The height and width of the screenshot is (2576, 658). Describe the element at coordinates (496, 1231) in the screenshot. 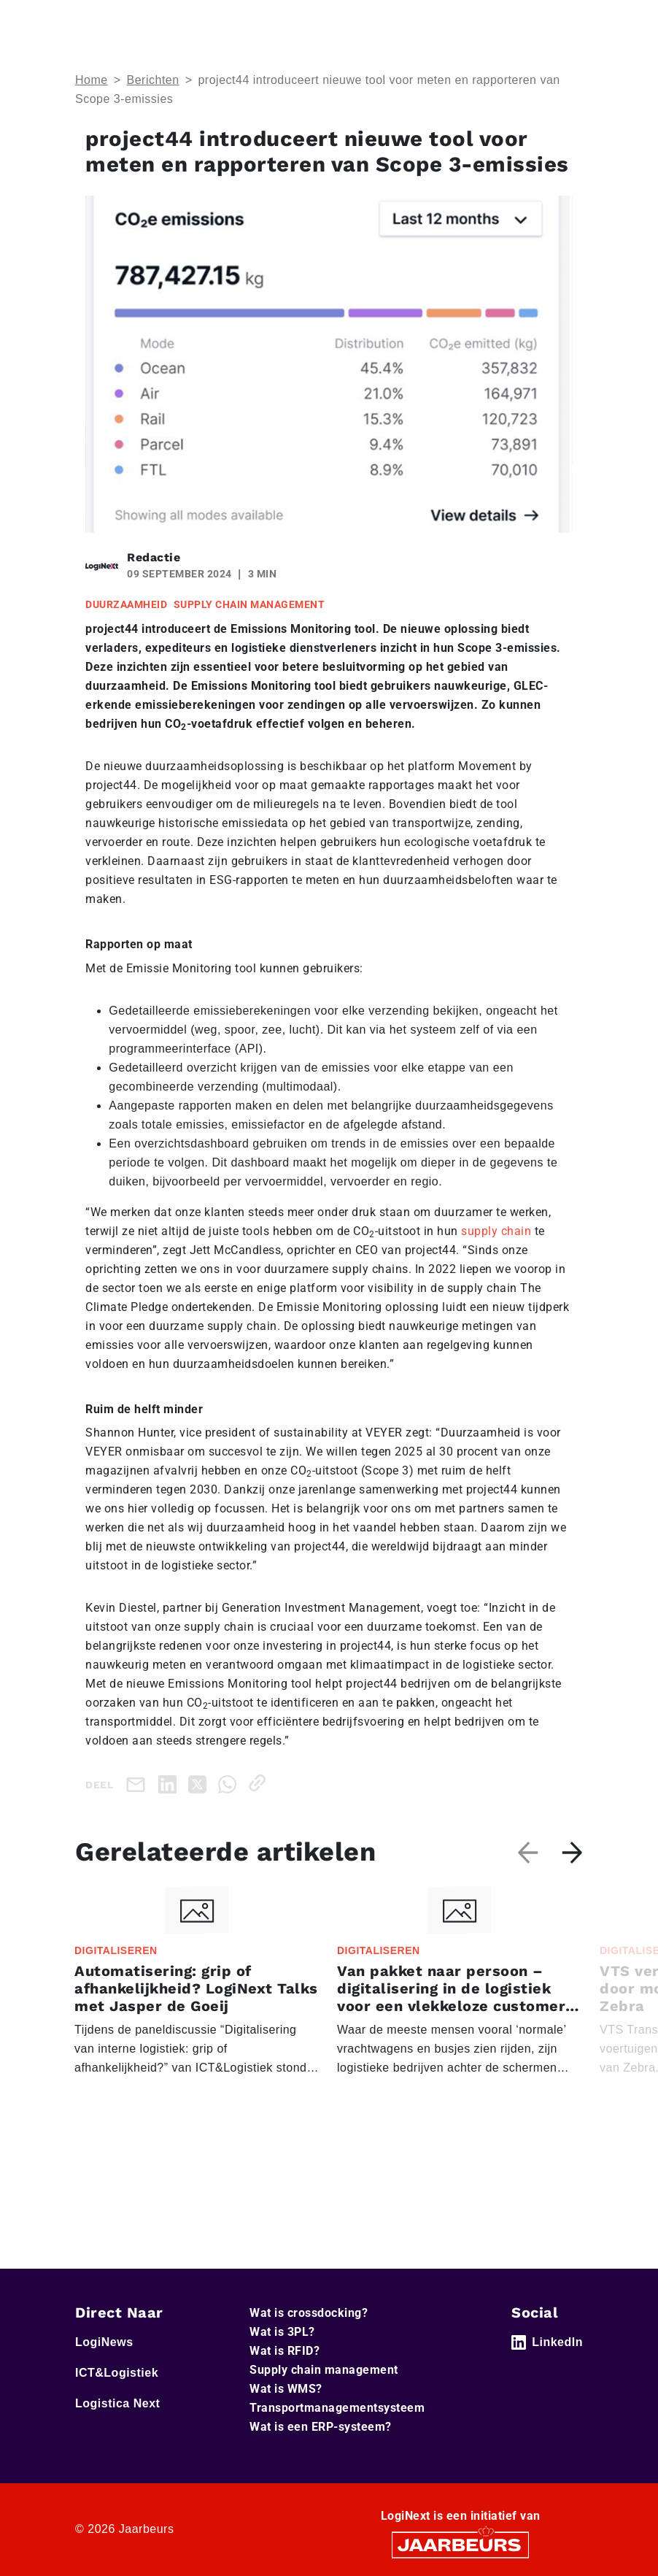

I see `supply chain` at that location.